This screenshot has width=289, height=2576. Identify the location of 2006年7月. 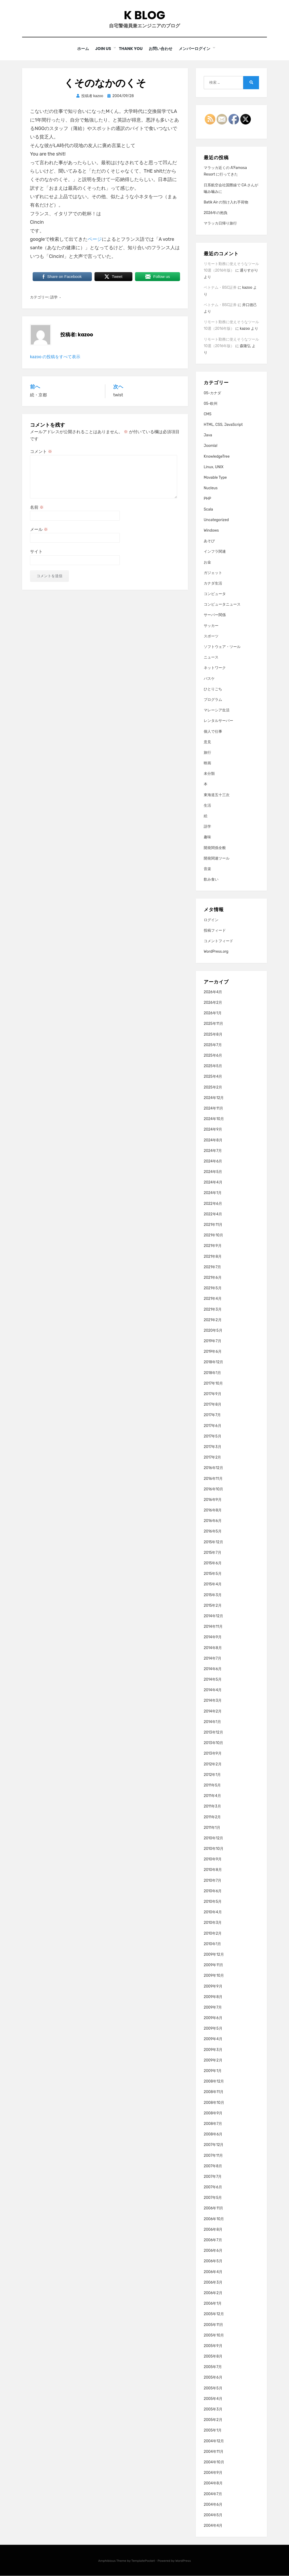
(213, 2240).